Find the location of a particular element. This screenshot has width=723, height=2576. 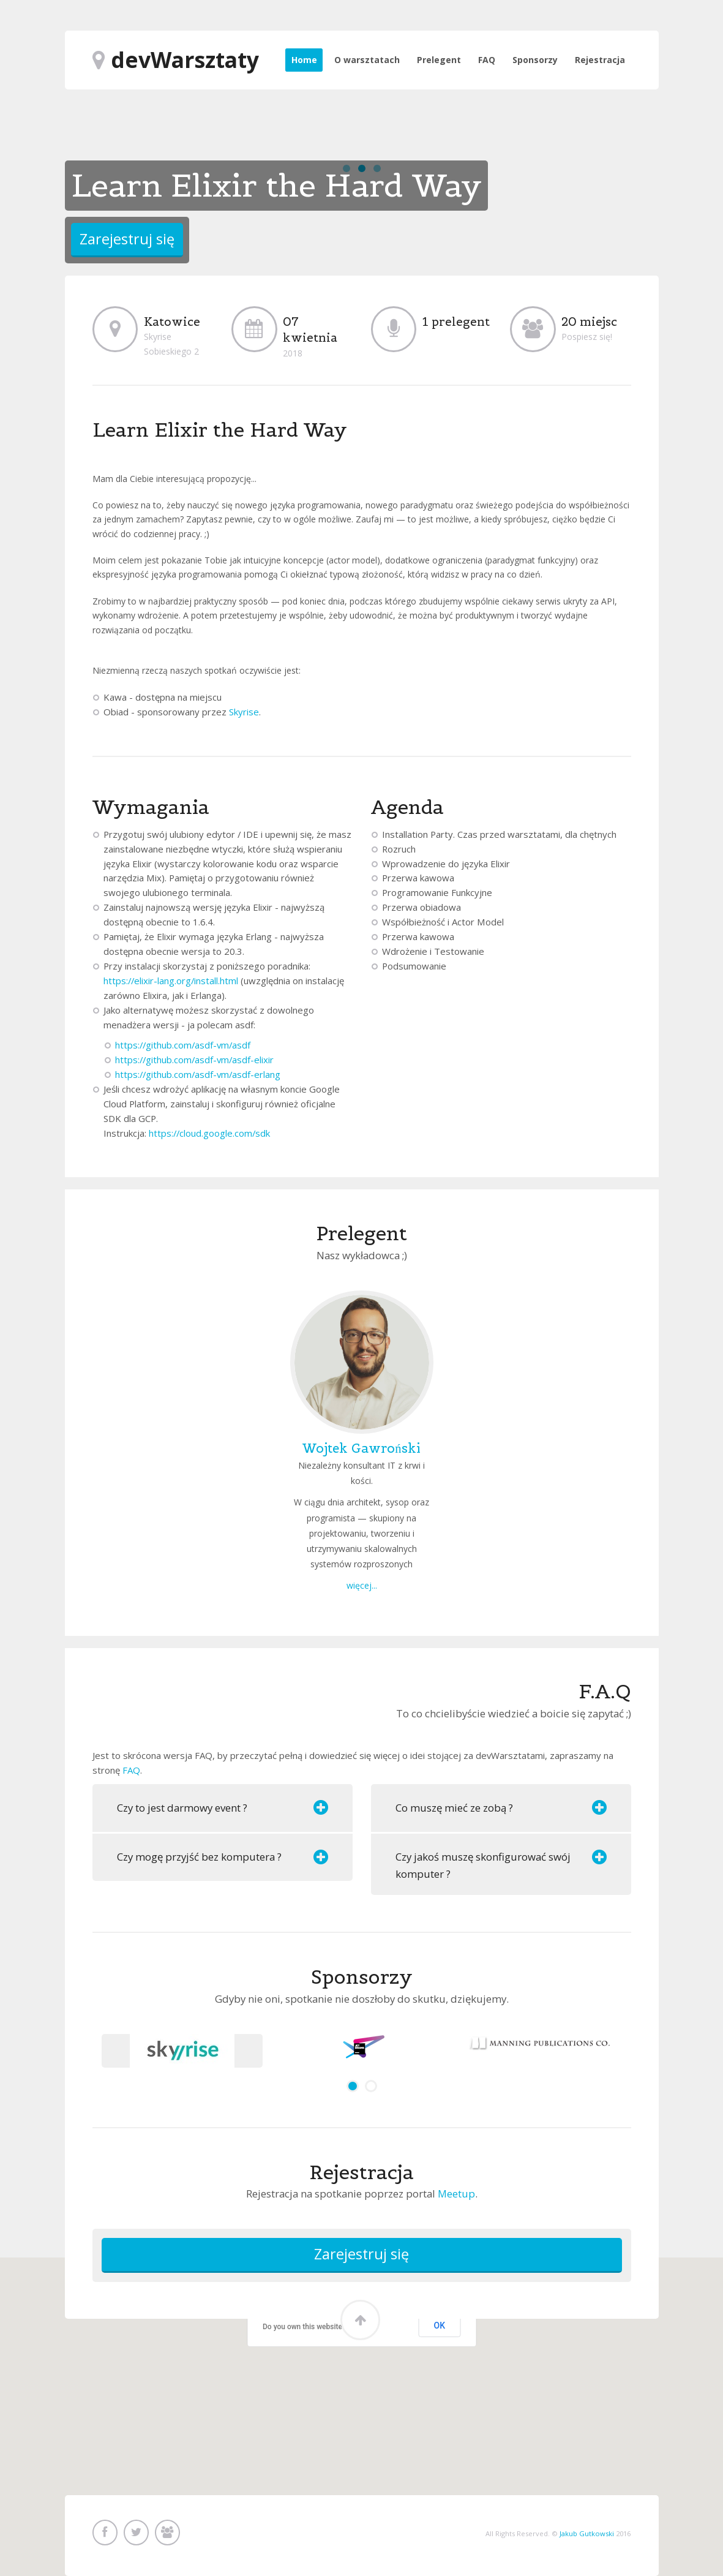

Rejestracja is located at coordinates (600, 60).